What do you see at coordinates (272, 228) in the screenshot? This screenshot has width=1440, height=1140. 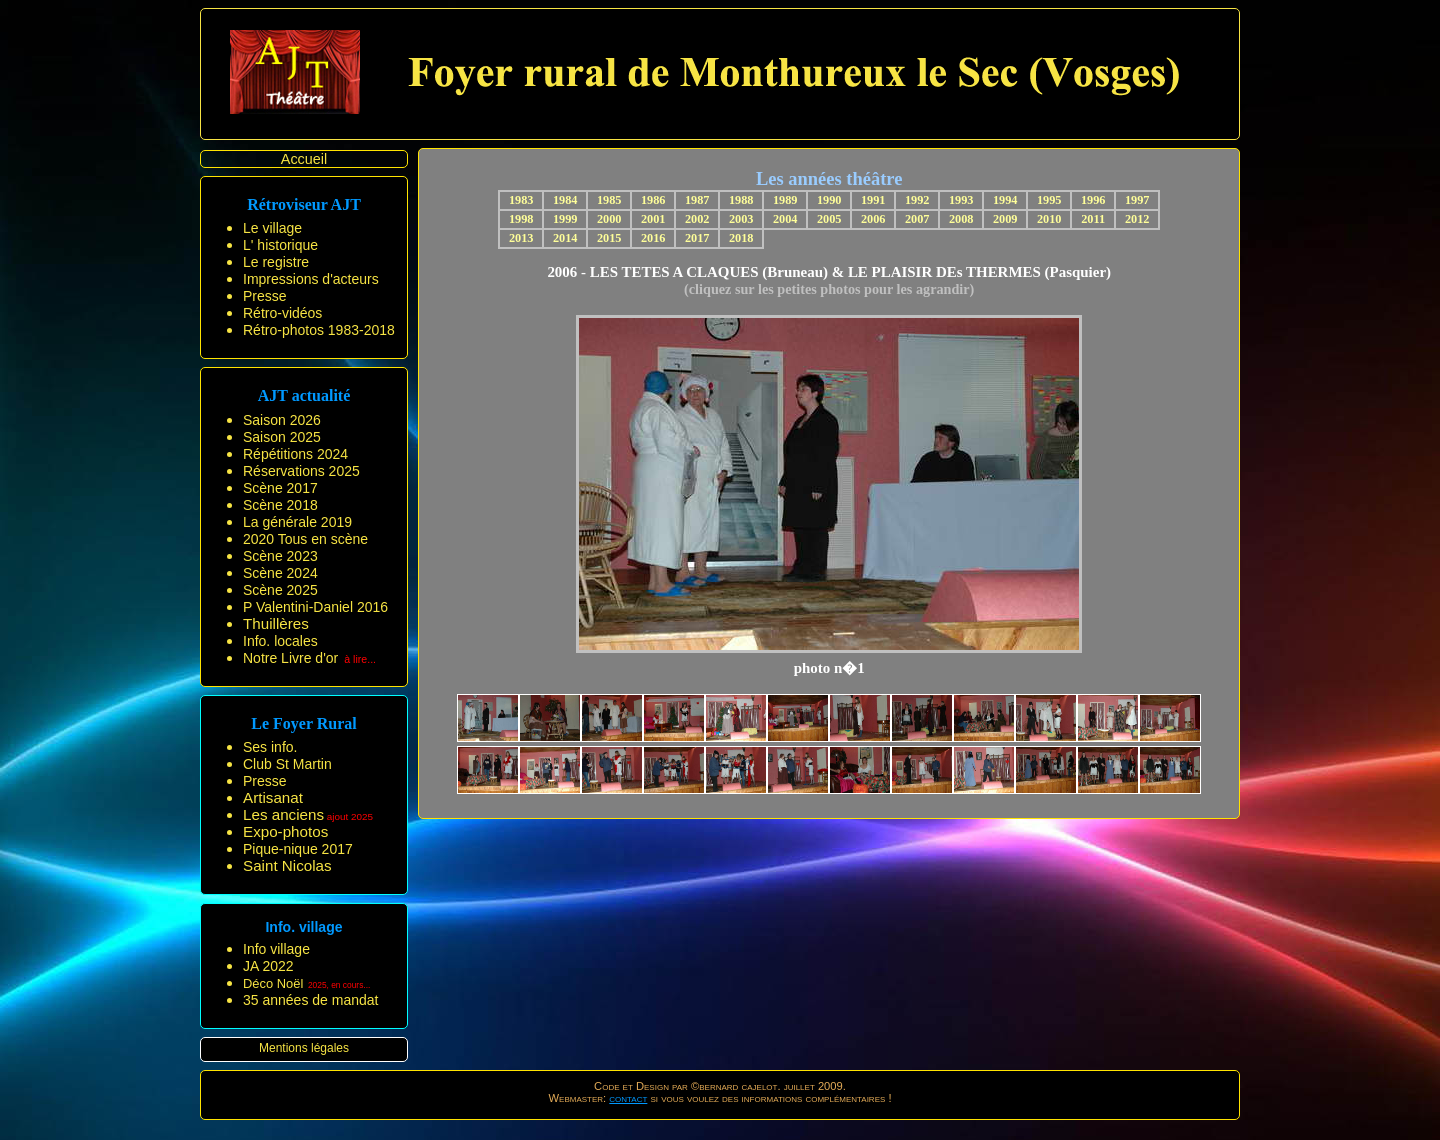 I see `Le village` at bounding box center [272, 228].